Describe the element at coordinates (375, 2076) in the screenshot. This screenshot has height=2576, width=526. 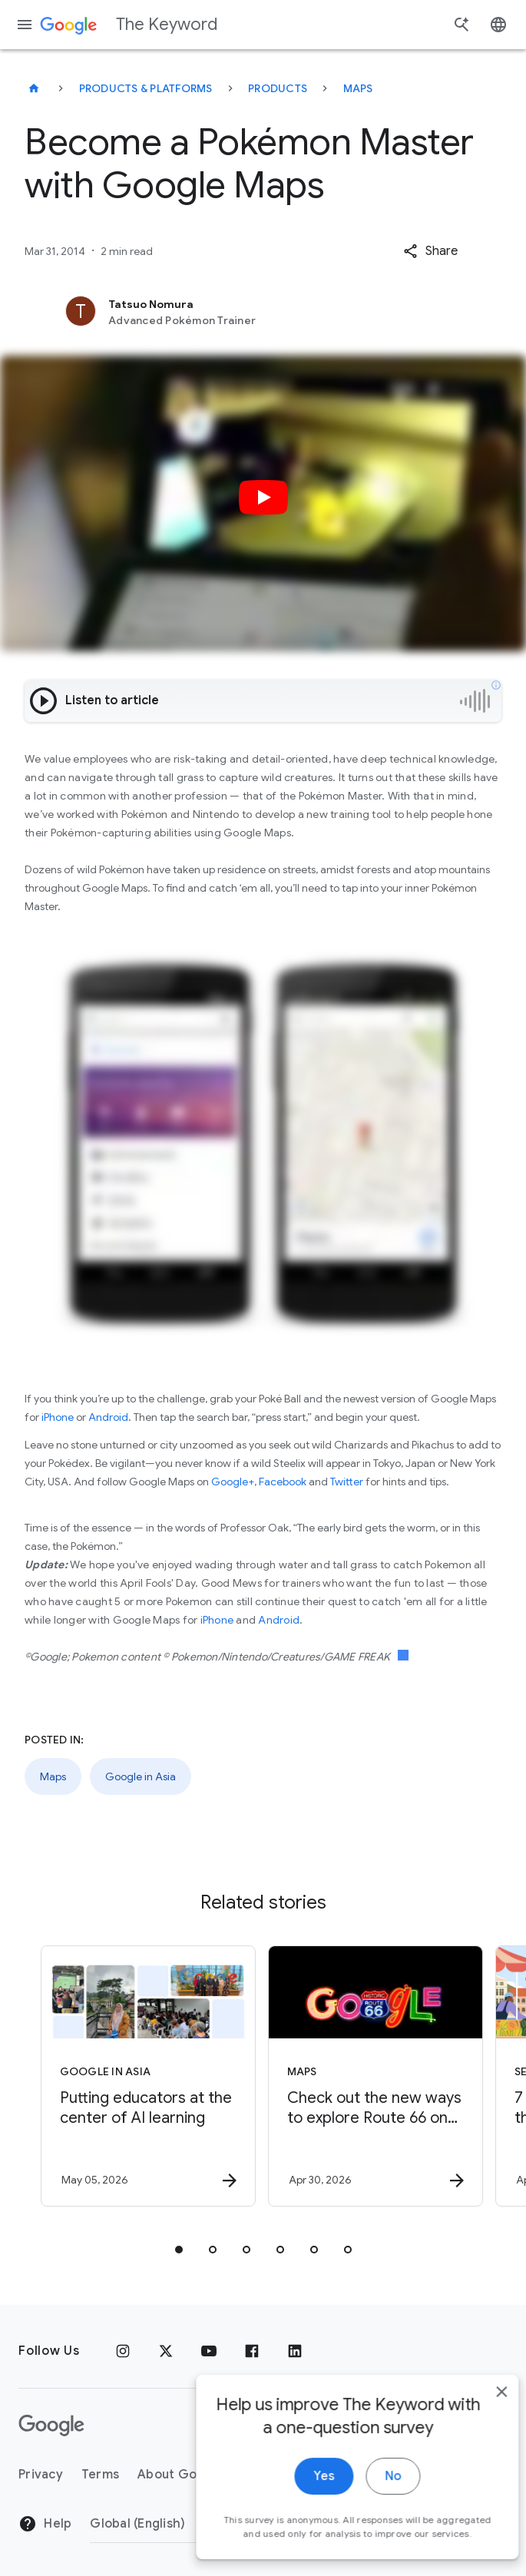
I see `[Maps - Check out the new ways to explore Route 66 on Google Maps. -]` at that location.